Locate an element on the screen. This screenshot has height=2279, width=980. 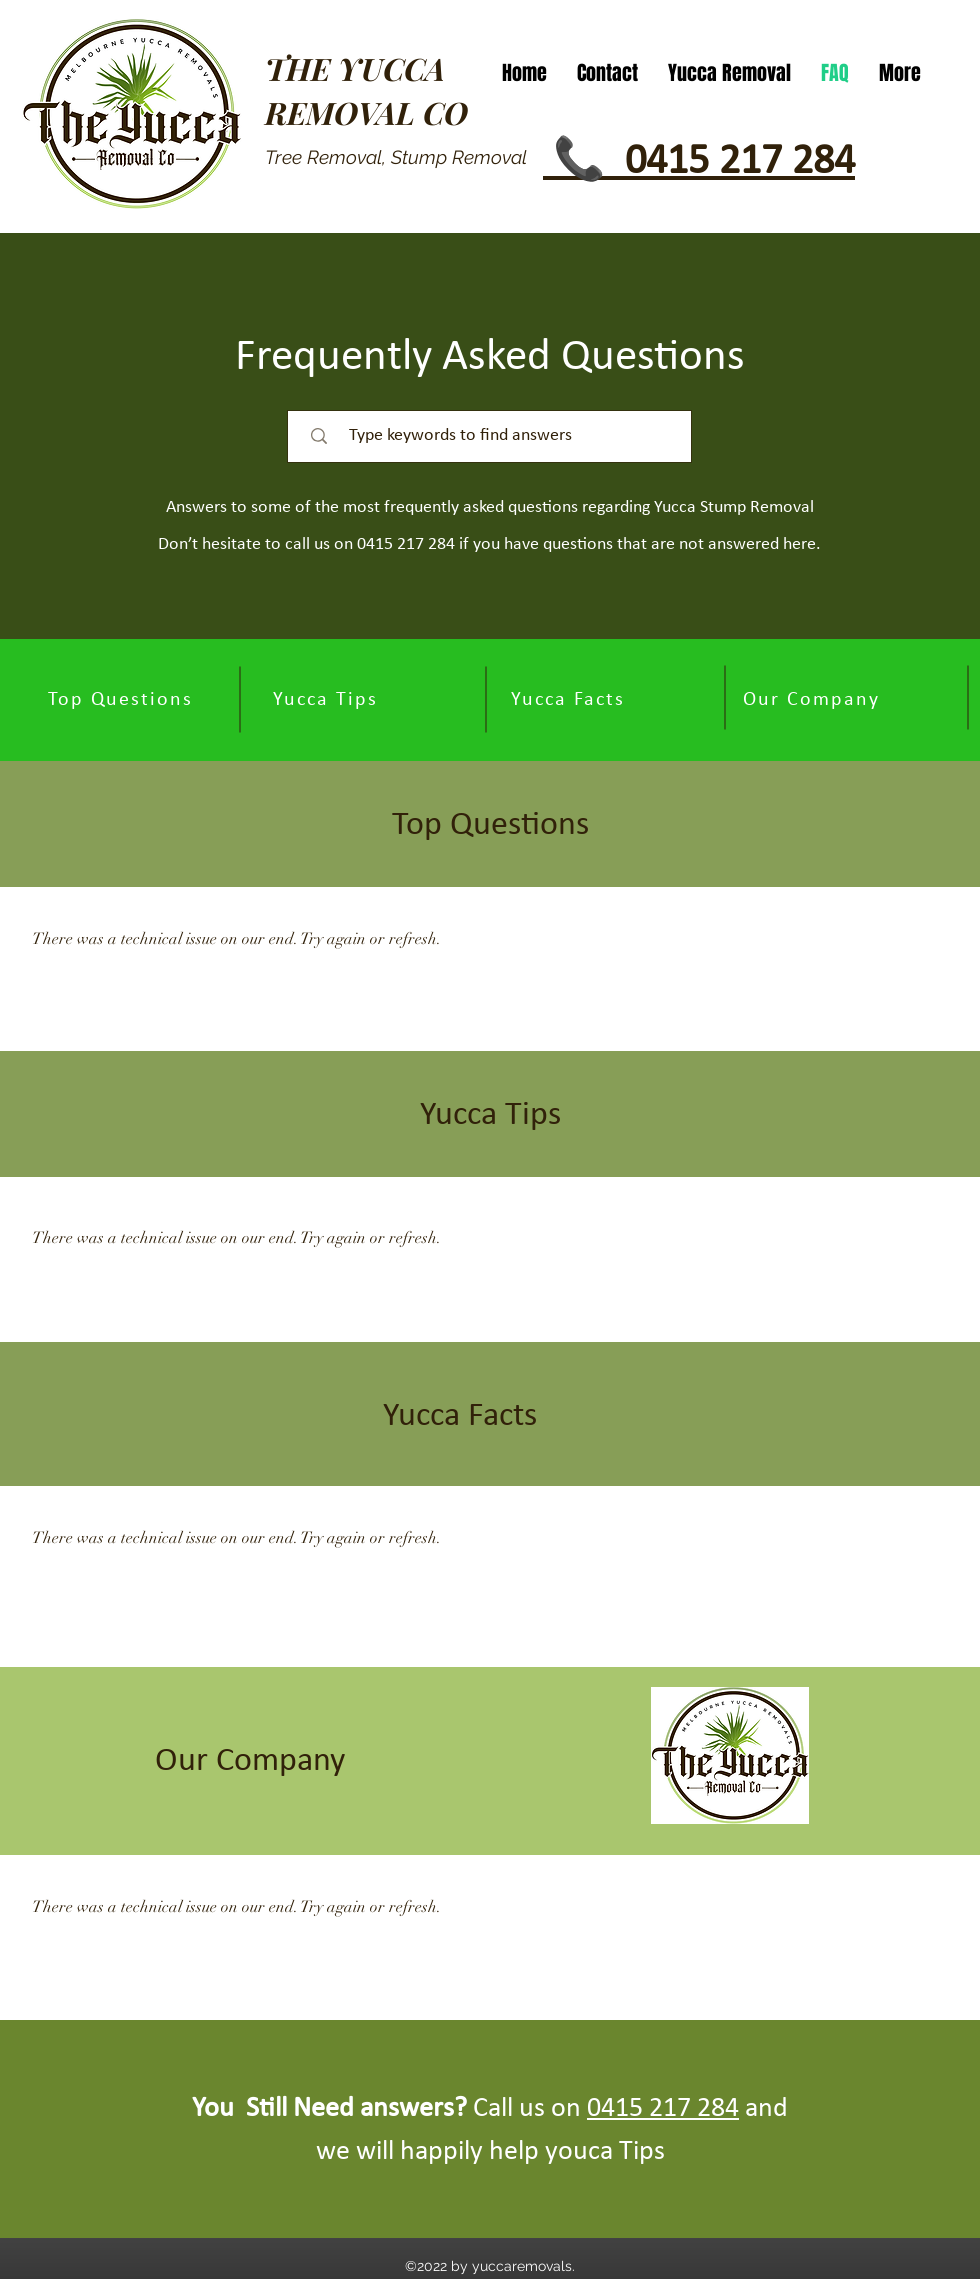
[Yucca Tips] is located at coordinates (327, 699).